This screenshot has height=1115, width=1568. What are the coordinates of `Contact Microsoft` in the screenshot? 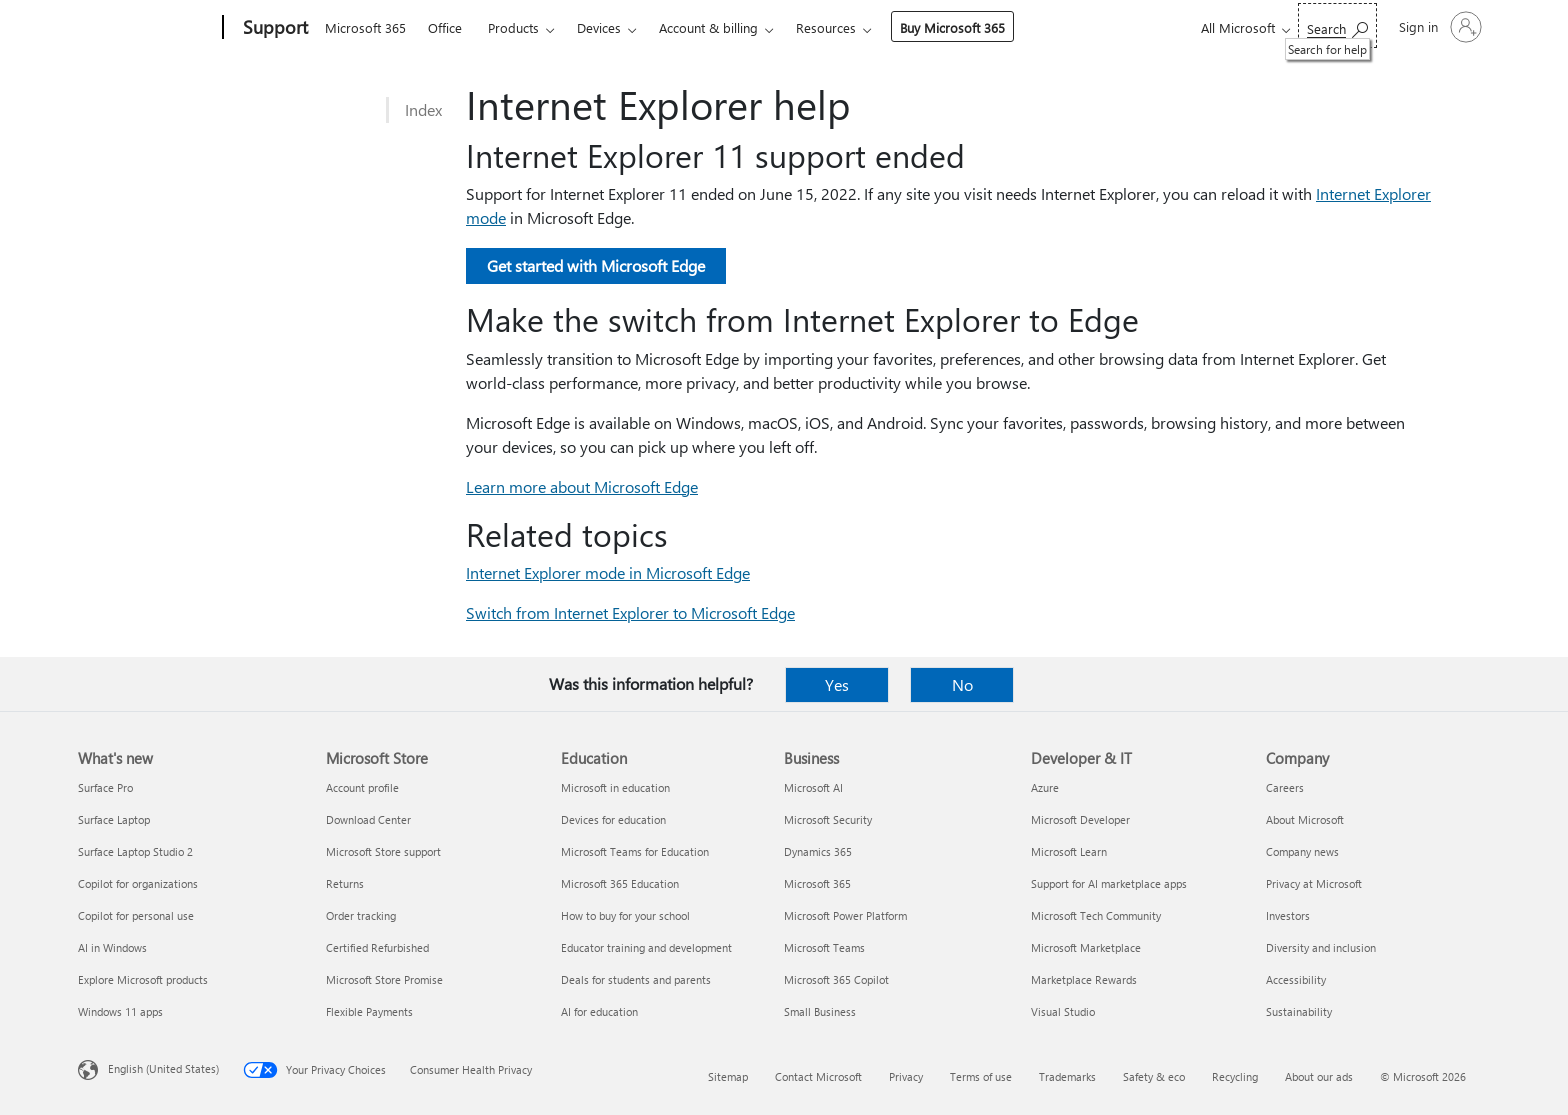 It's located at (818, 1076).